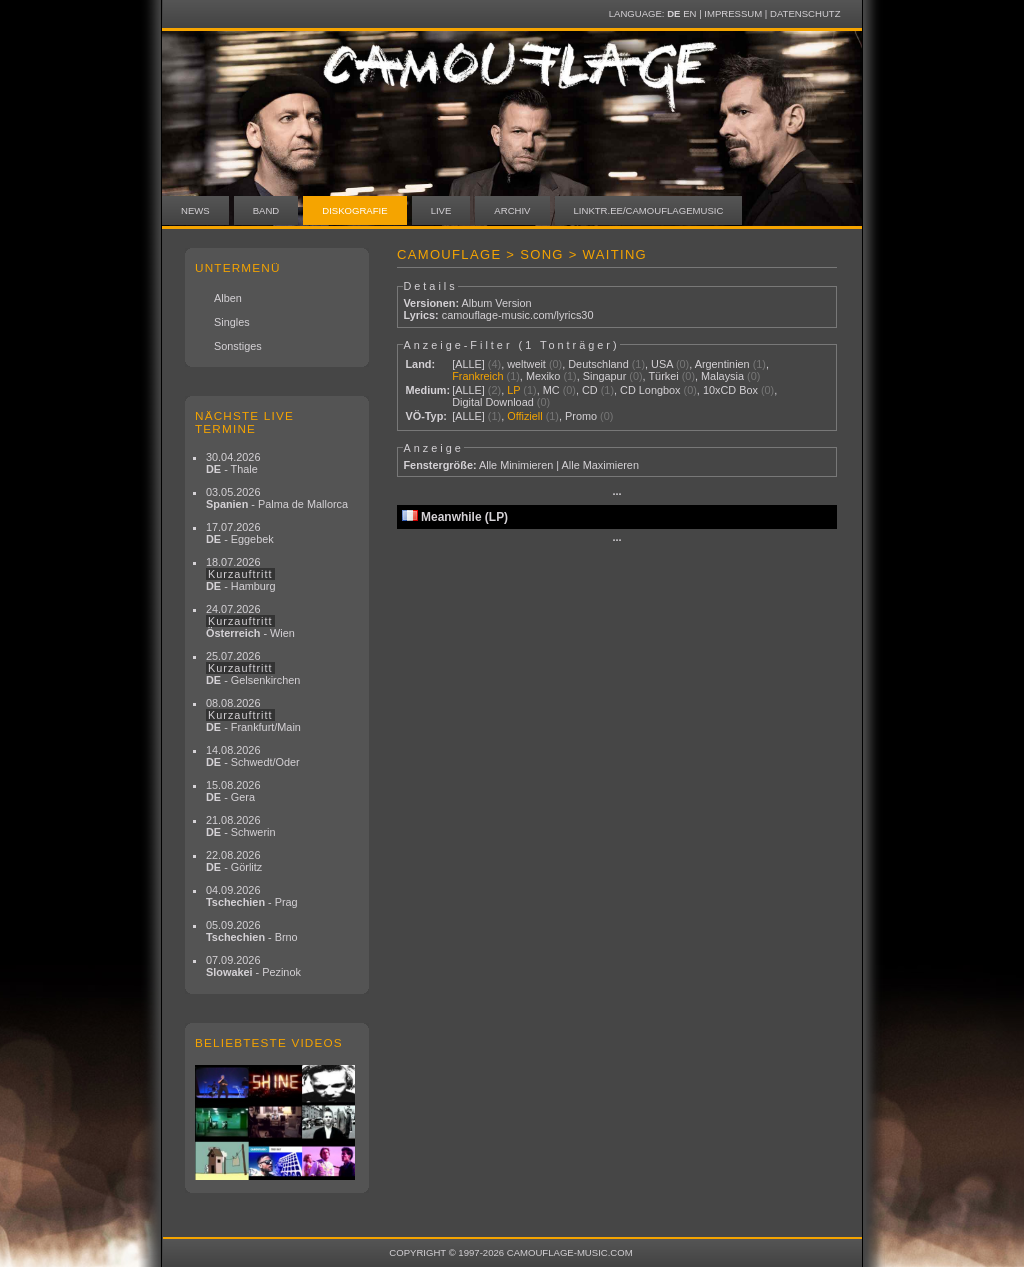 Image resolution: width=1024 pixels, height=1267 pixels. I want to click on 04.09.2026 - Prag, so click(252, 896).